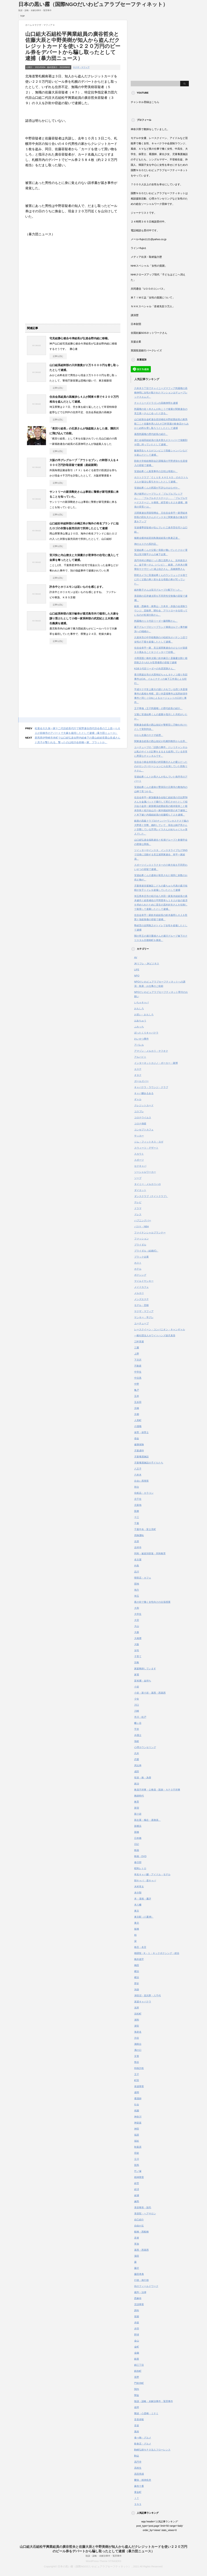  What do you see at coordinates (146, 2413) in the screenshot?
I see `難波・心斎橋・ミナミ` at bounding box center [146, 2413].